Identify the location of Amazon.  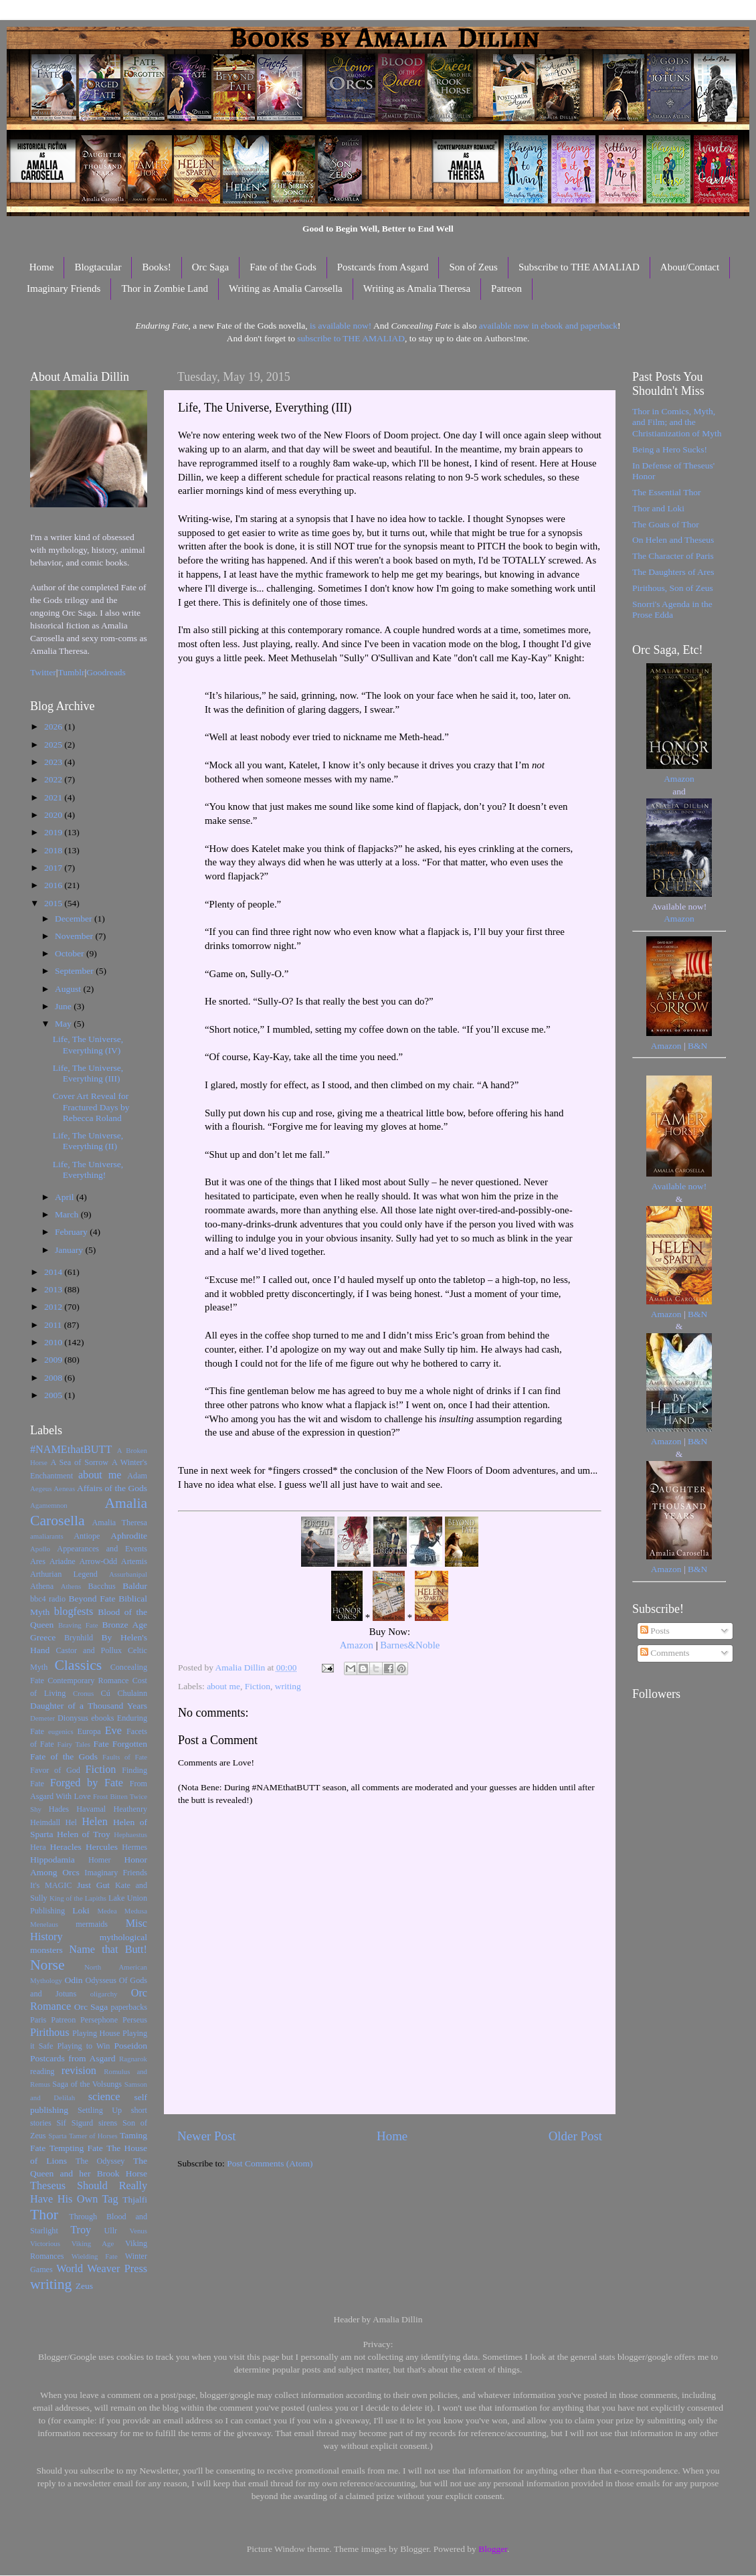
(356, 1645).